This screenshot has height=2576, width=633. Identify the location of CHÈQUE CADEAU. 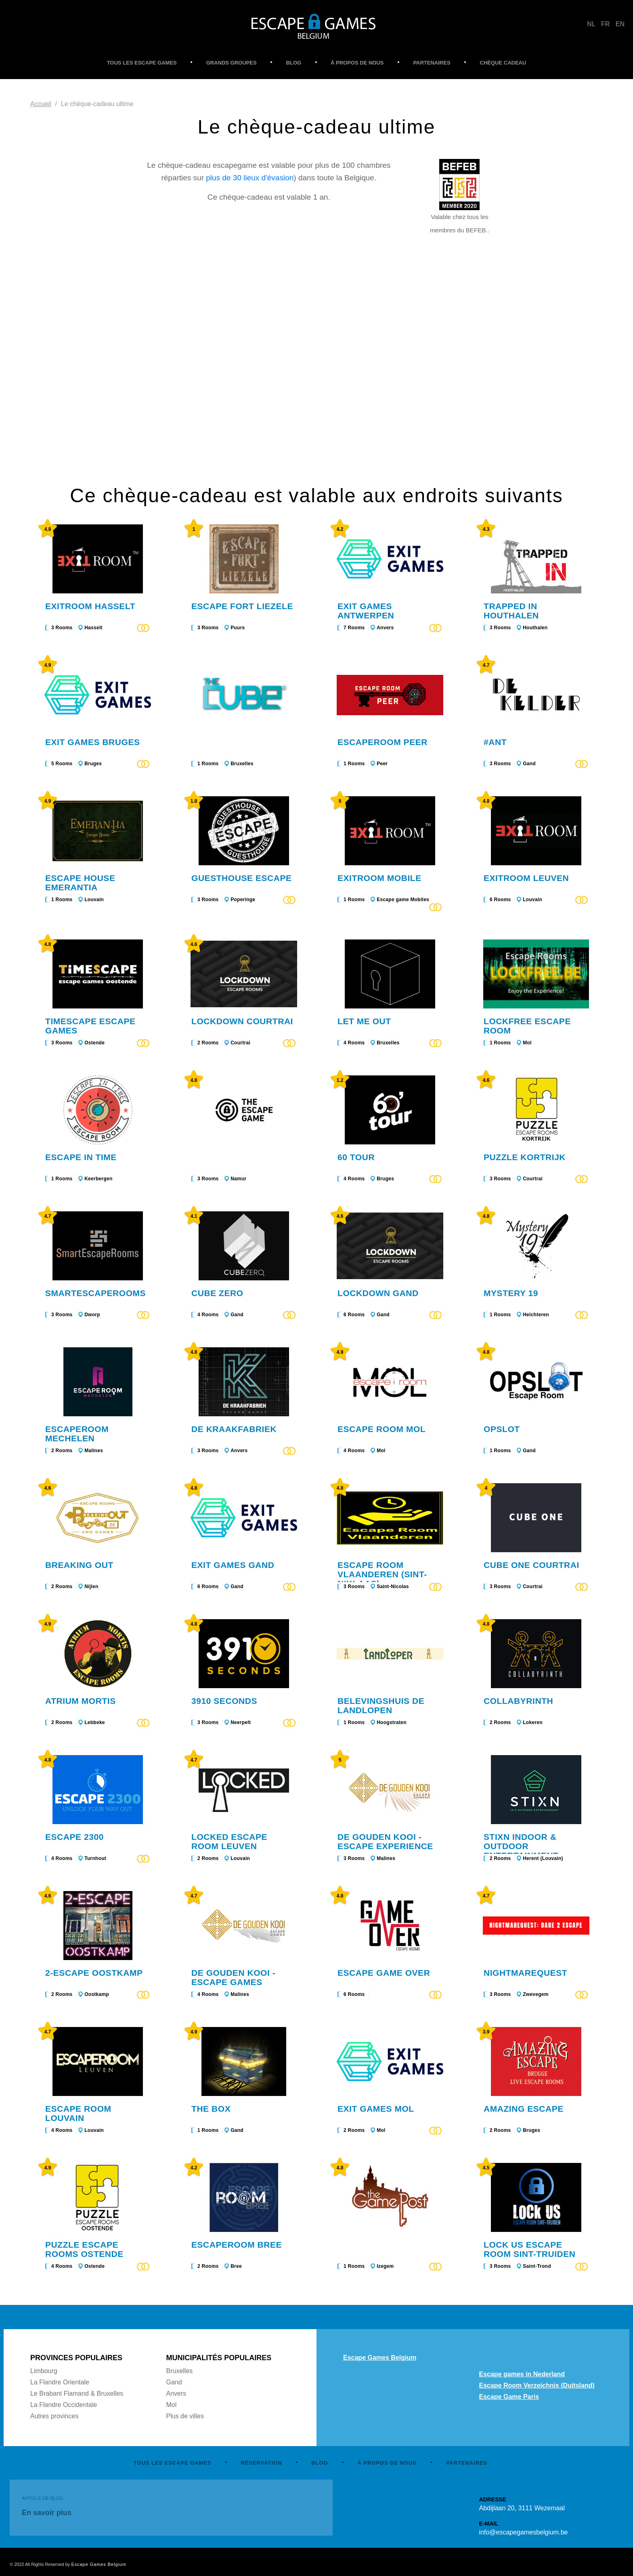
(503, 63).